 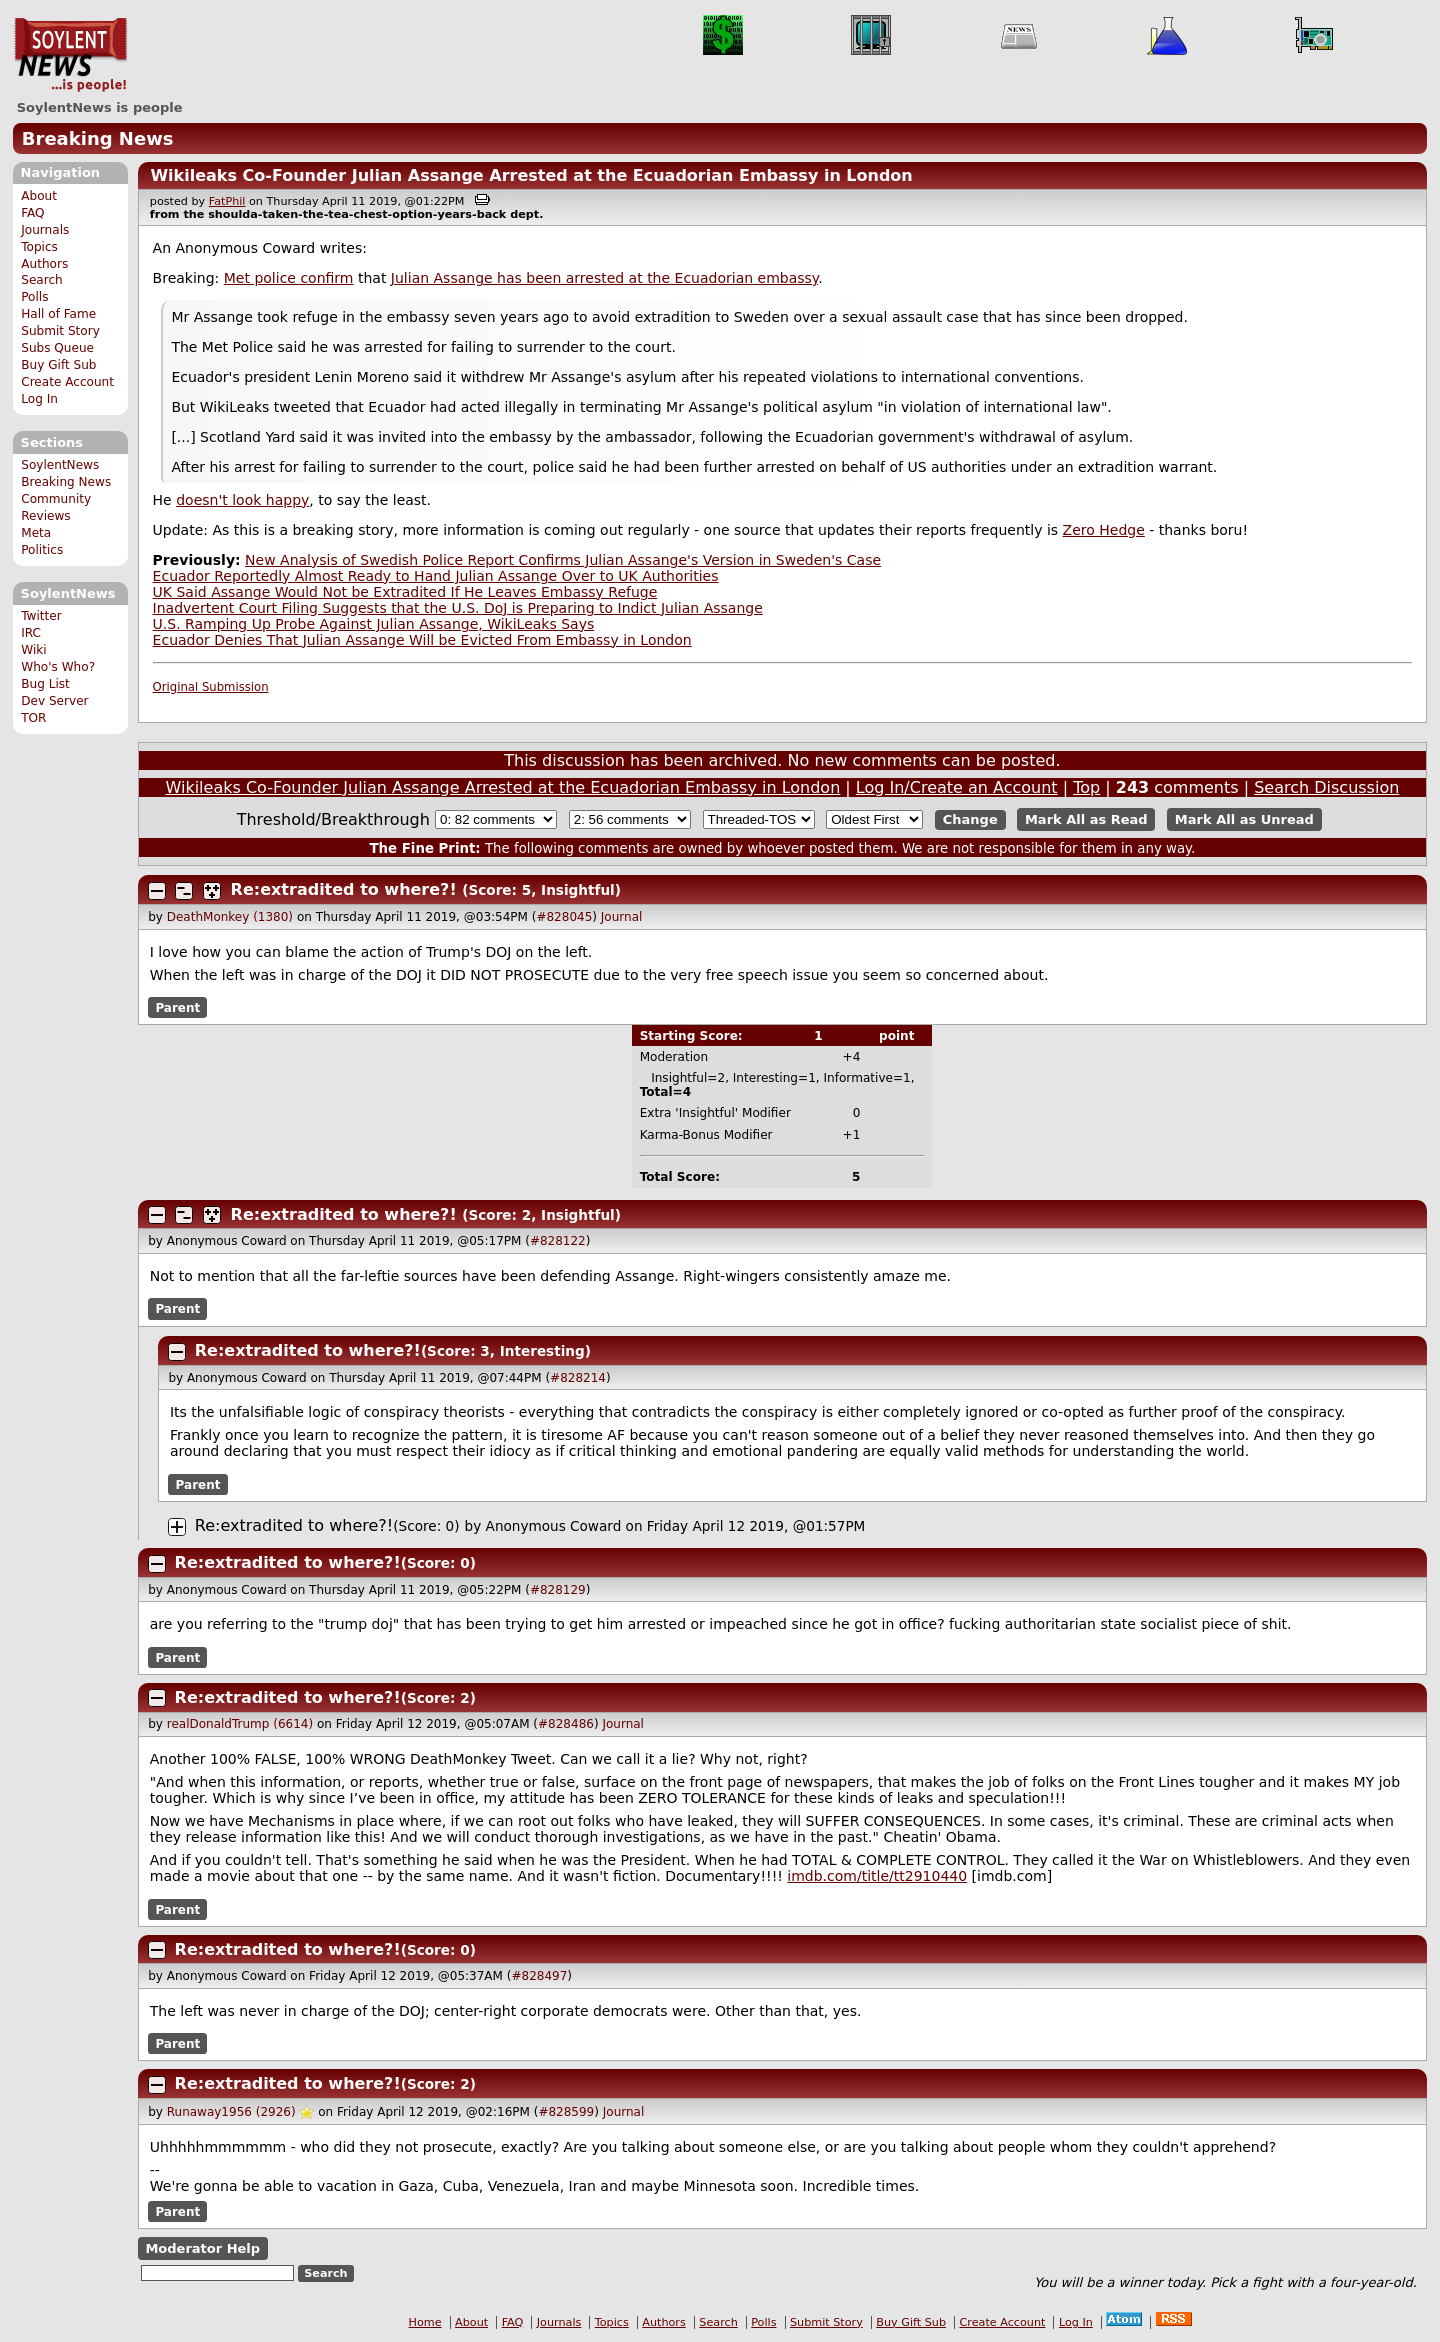 I want to click on realDonaldTrump (6614), so click(x=240, y=1724).